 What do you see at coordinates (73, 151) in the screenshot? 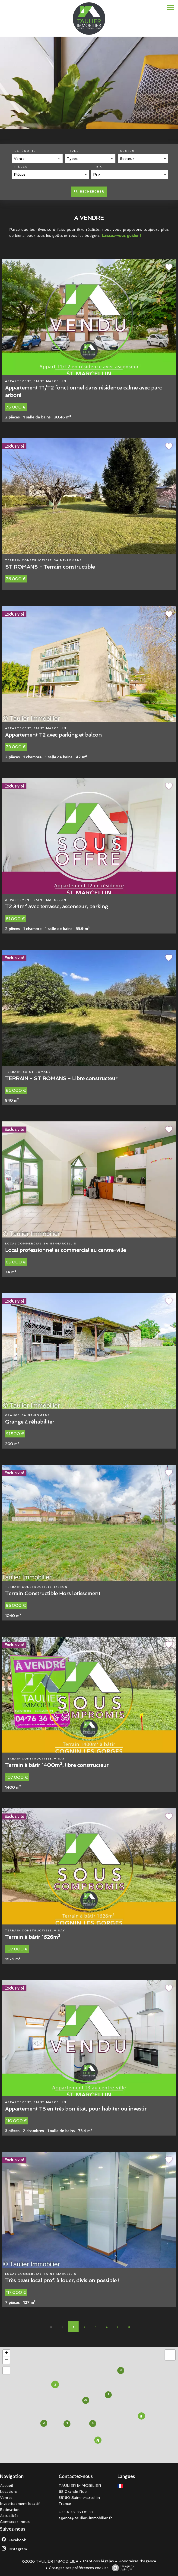
I see `Types` at bounding box center [73, 151].